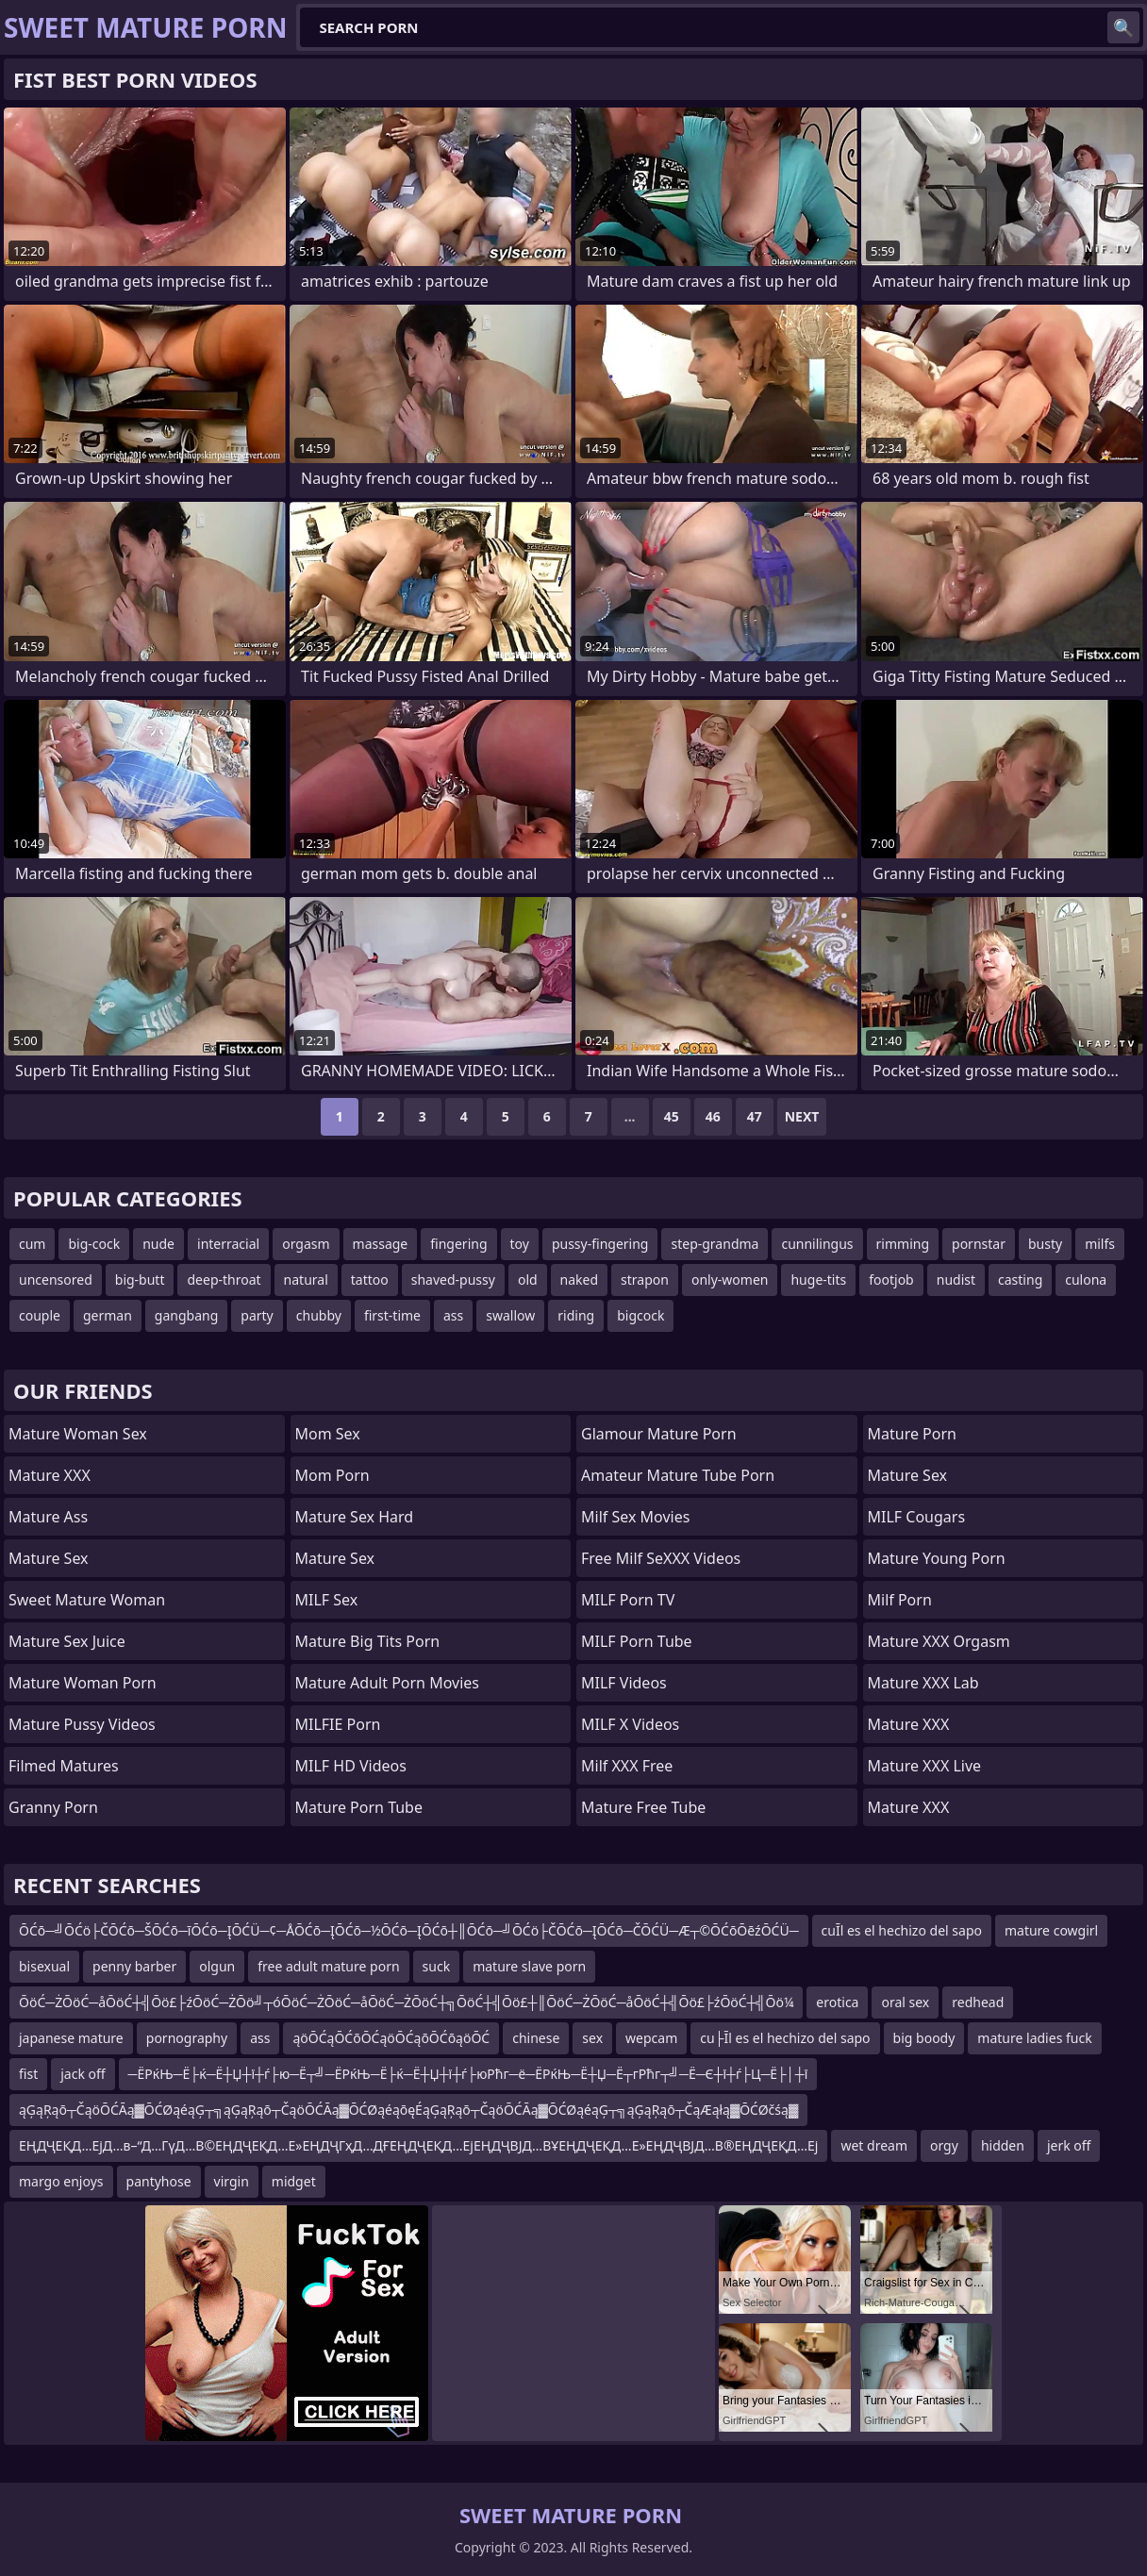 This screenshot has width=1147, height=2576. Describe the element at coordinates (891, 1279) in the screenshot. I see `footjob` at that location.